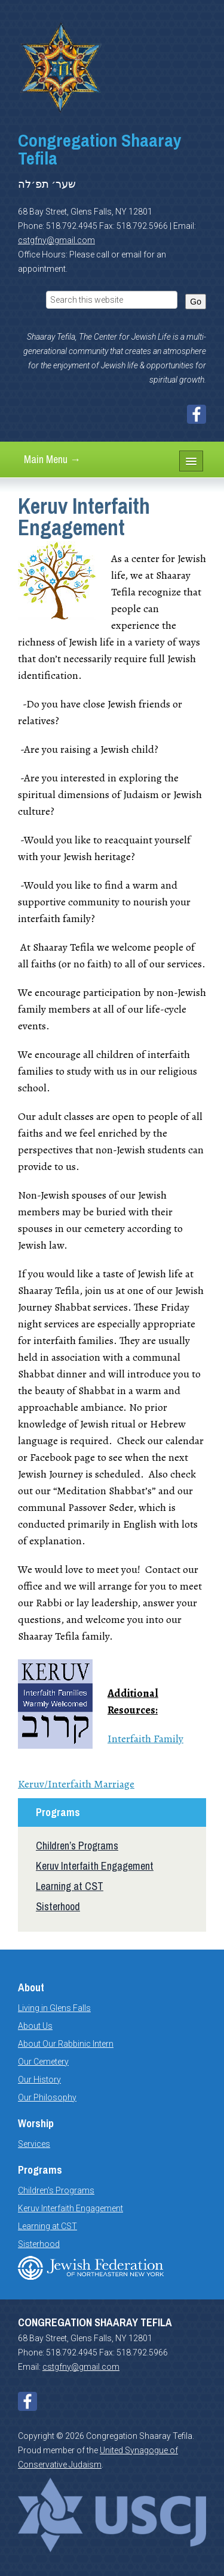  What do you see at coordinates (100, 149) in the screenshot?
I see `Congregation Shaaray Tefila` at bounding box center [100, 149].